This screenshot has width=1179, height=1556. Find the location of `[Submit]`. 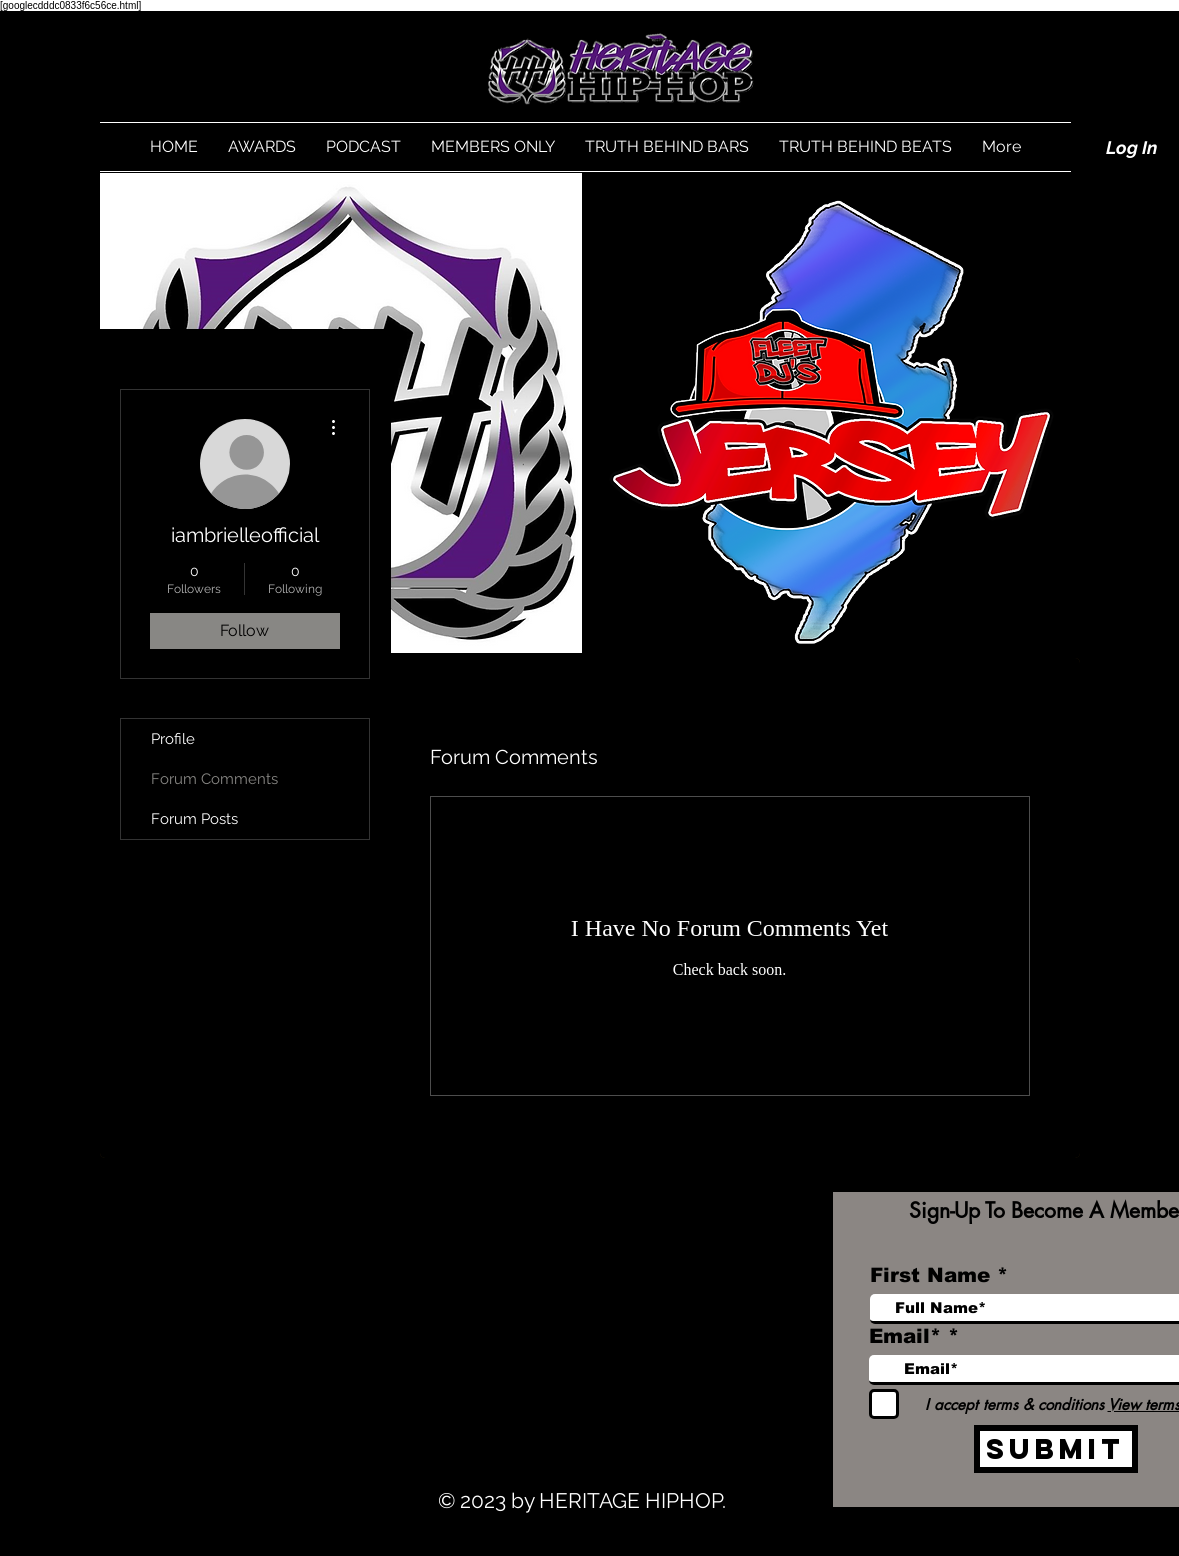

[Submit] is located at coordinates (1056, 1449).